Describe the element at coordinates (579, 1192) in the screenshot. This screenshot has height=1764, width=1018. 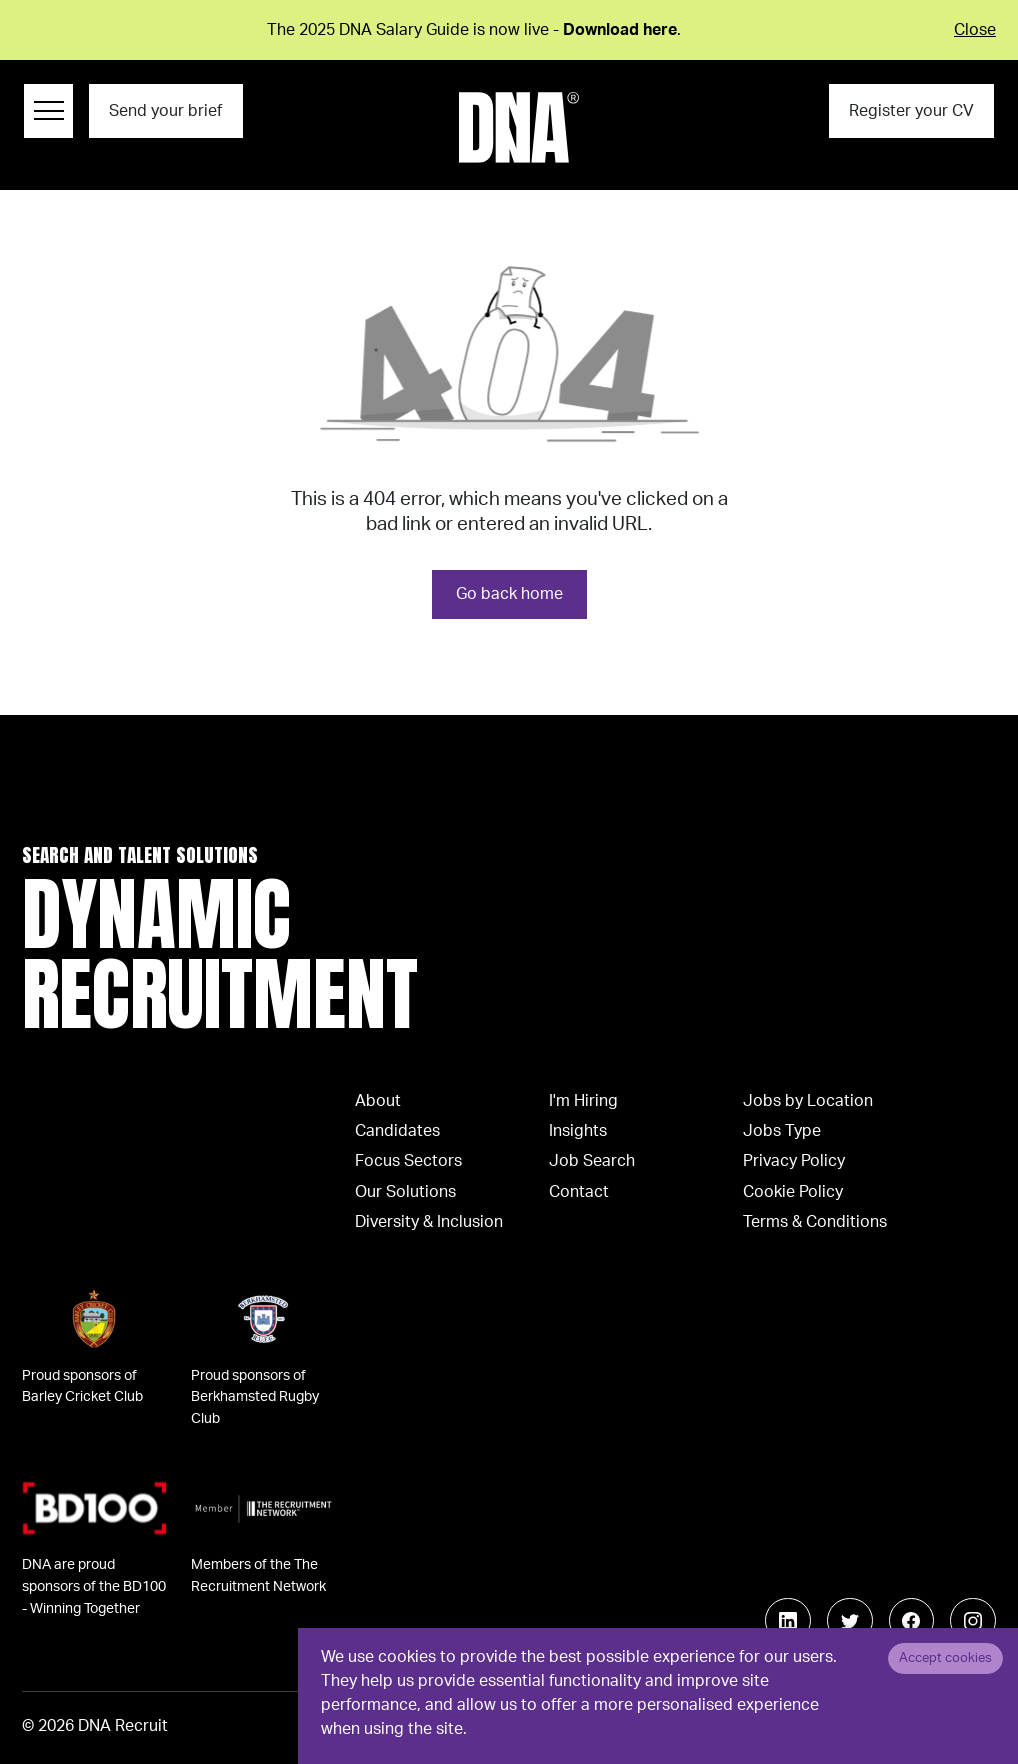
I see `Contact` at that location.